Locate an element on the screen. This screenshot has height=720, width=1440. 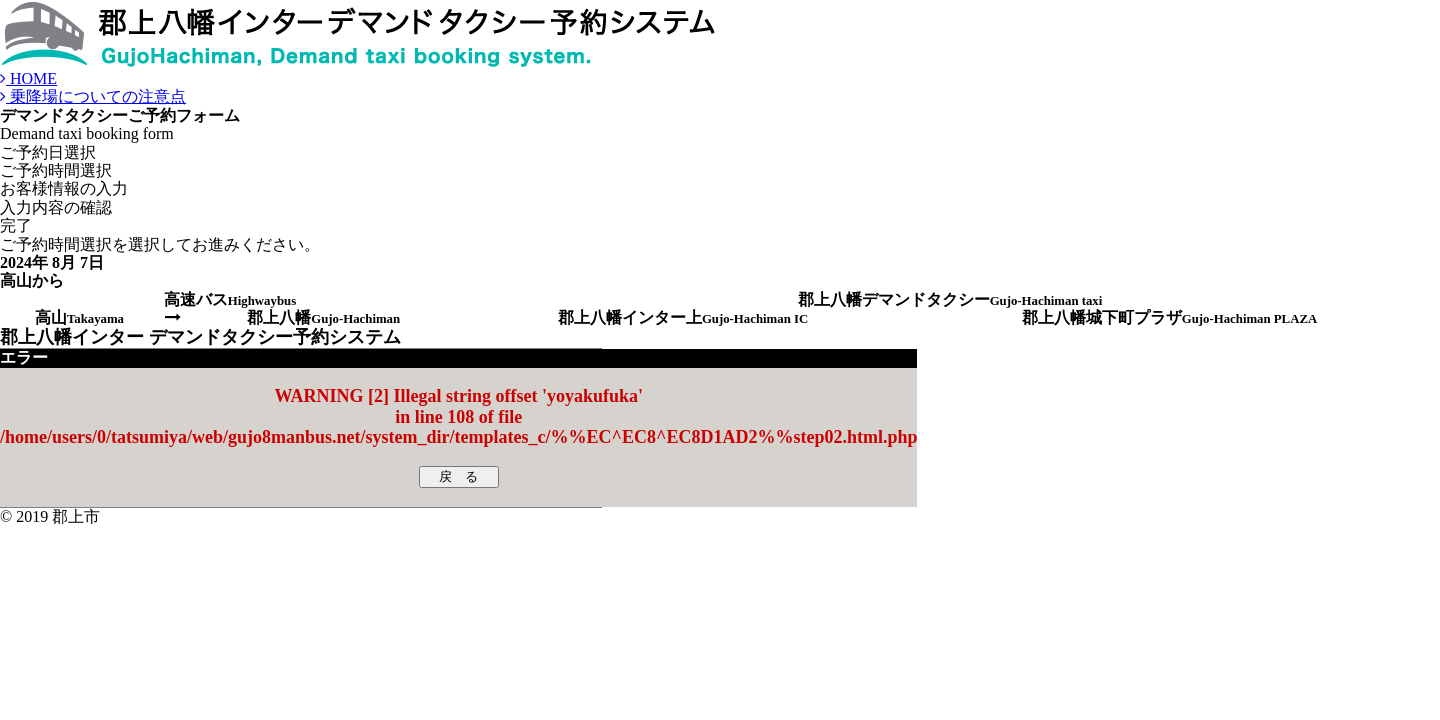
HOME is located at coordinates (28, 78).